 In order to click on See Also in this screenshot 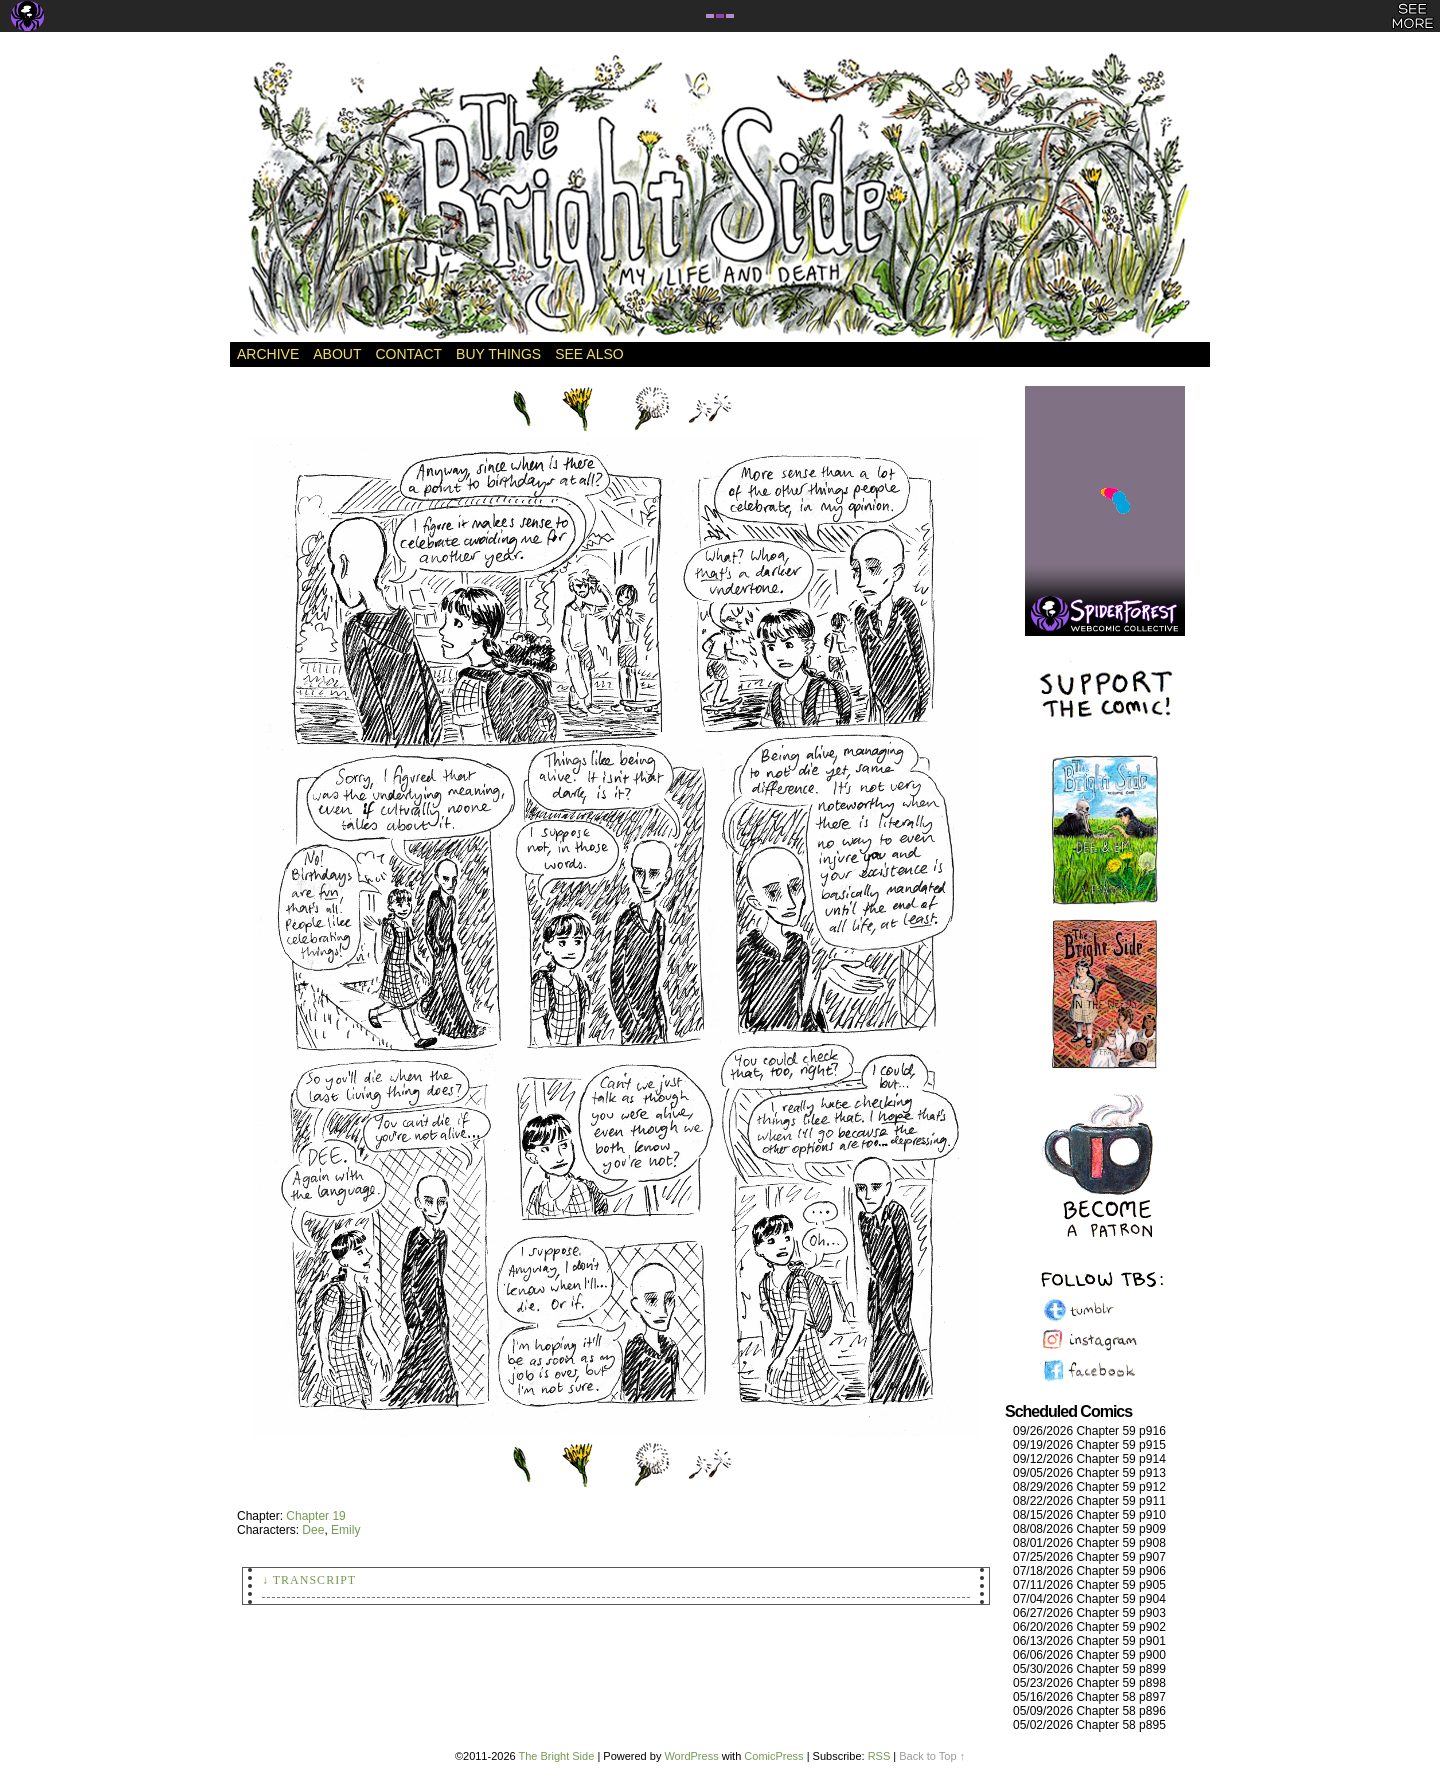, I will do `click(589, 354)`.